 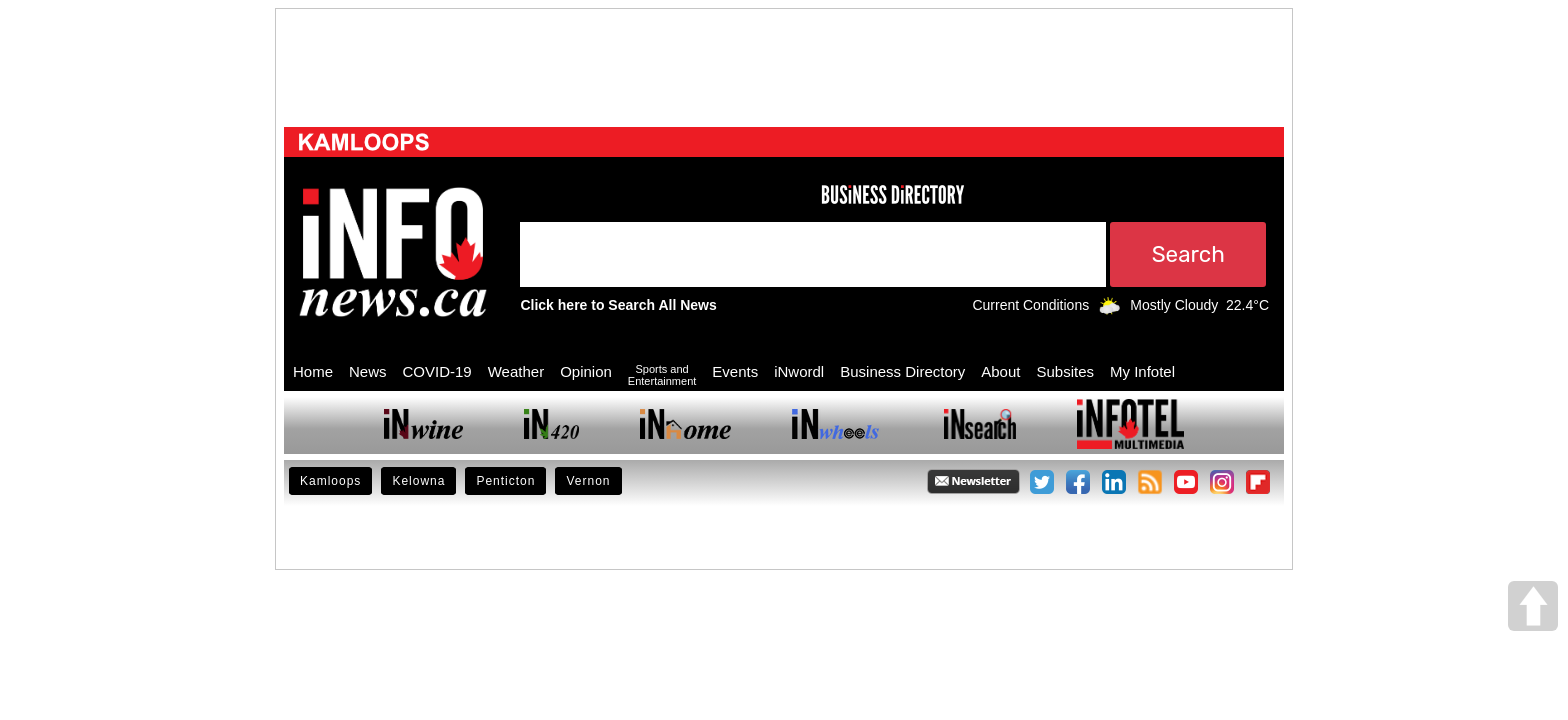 What do you see at coordinates (586, 371) in the screenshot?
I see `Opinion` at bounding box center [586, 371].